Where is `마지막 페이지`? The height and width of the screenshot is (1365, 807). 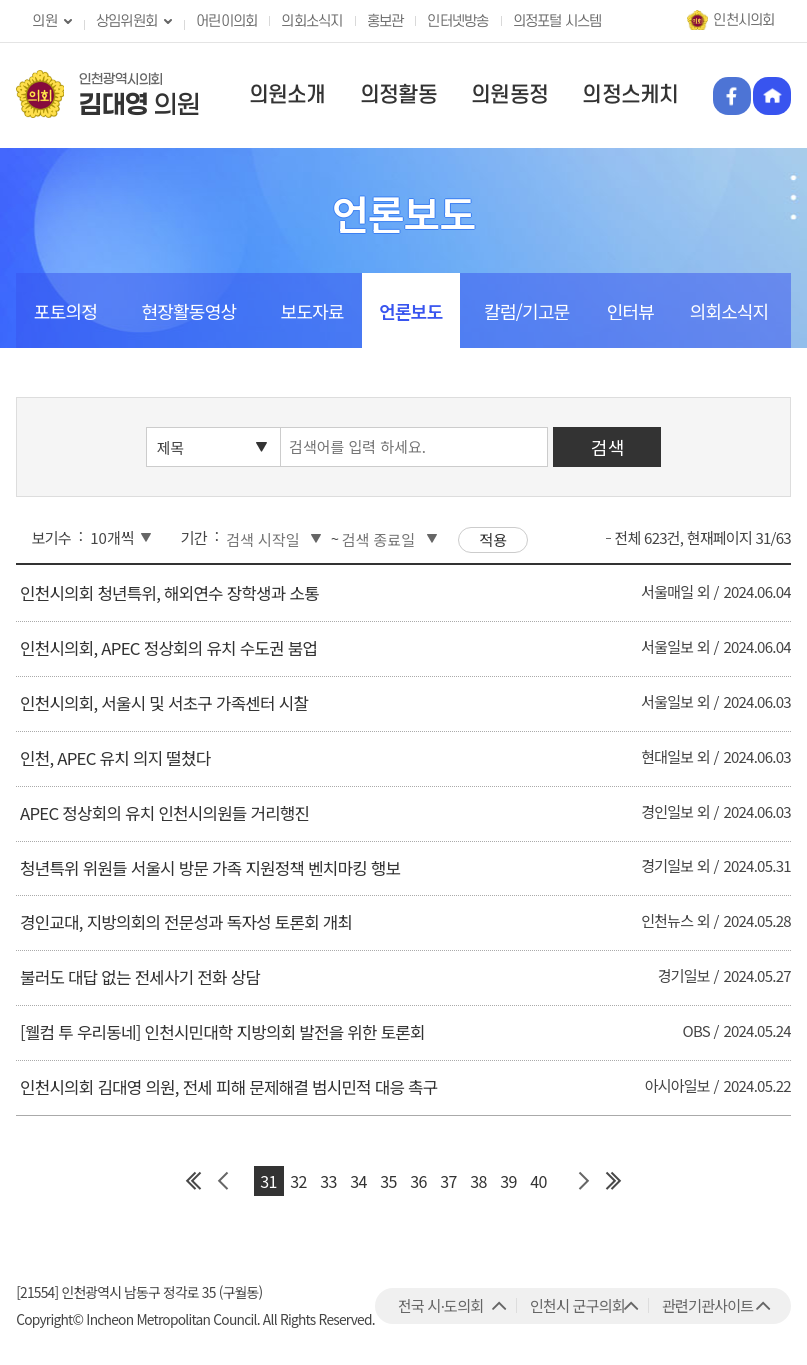 마지막 페이지 is located at coordinates (614, 1181).